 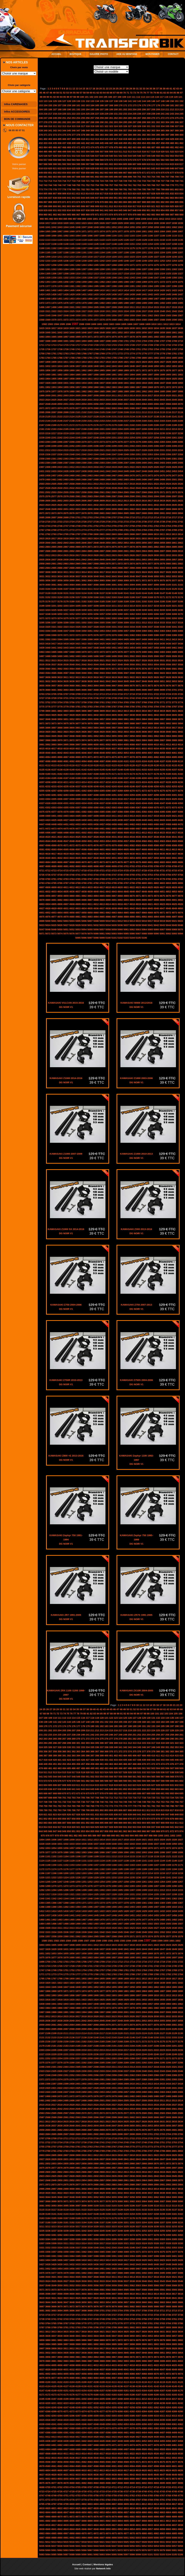 I want to click on 604, so click(x=120, y=164).